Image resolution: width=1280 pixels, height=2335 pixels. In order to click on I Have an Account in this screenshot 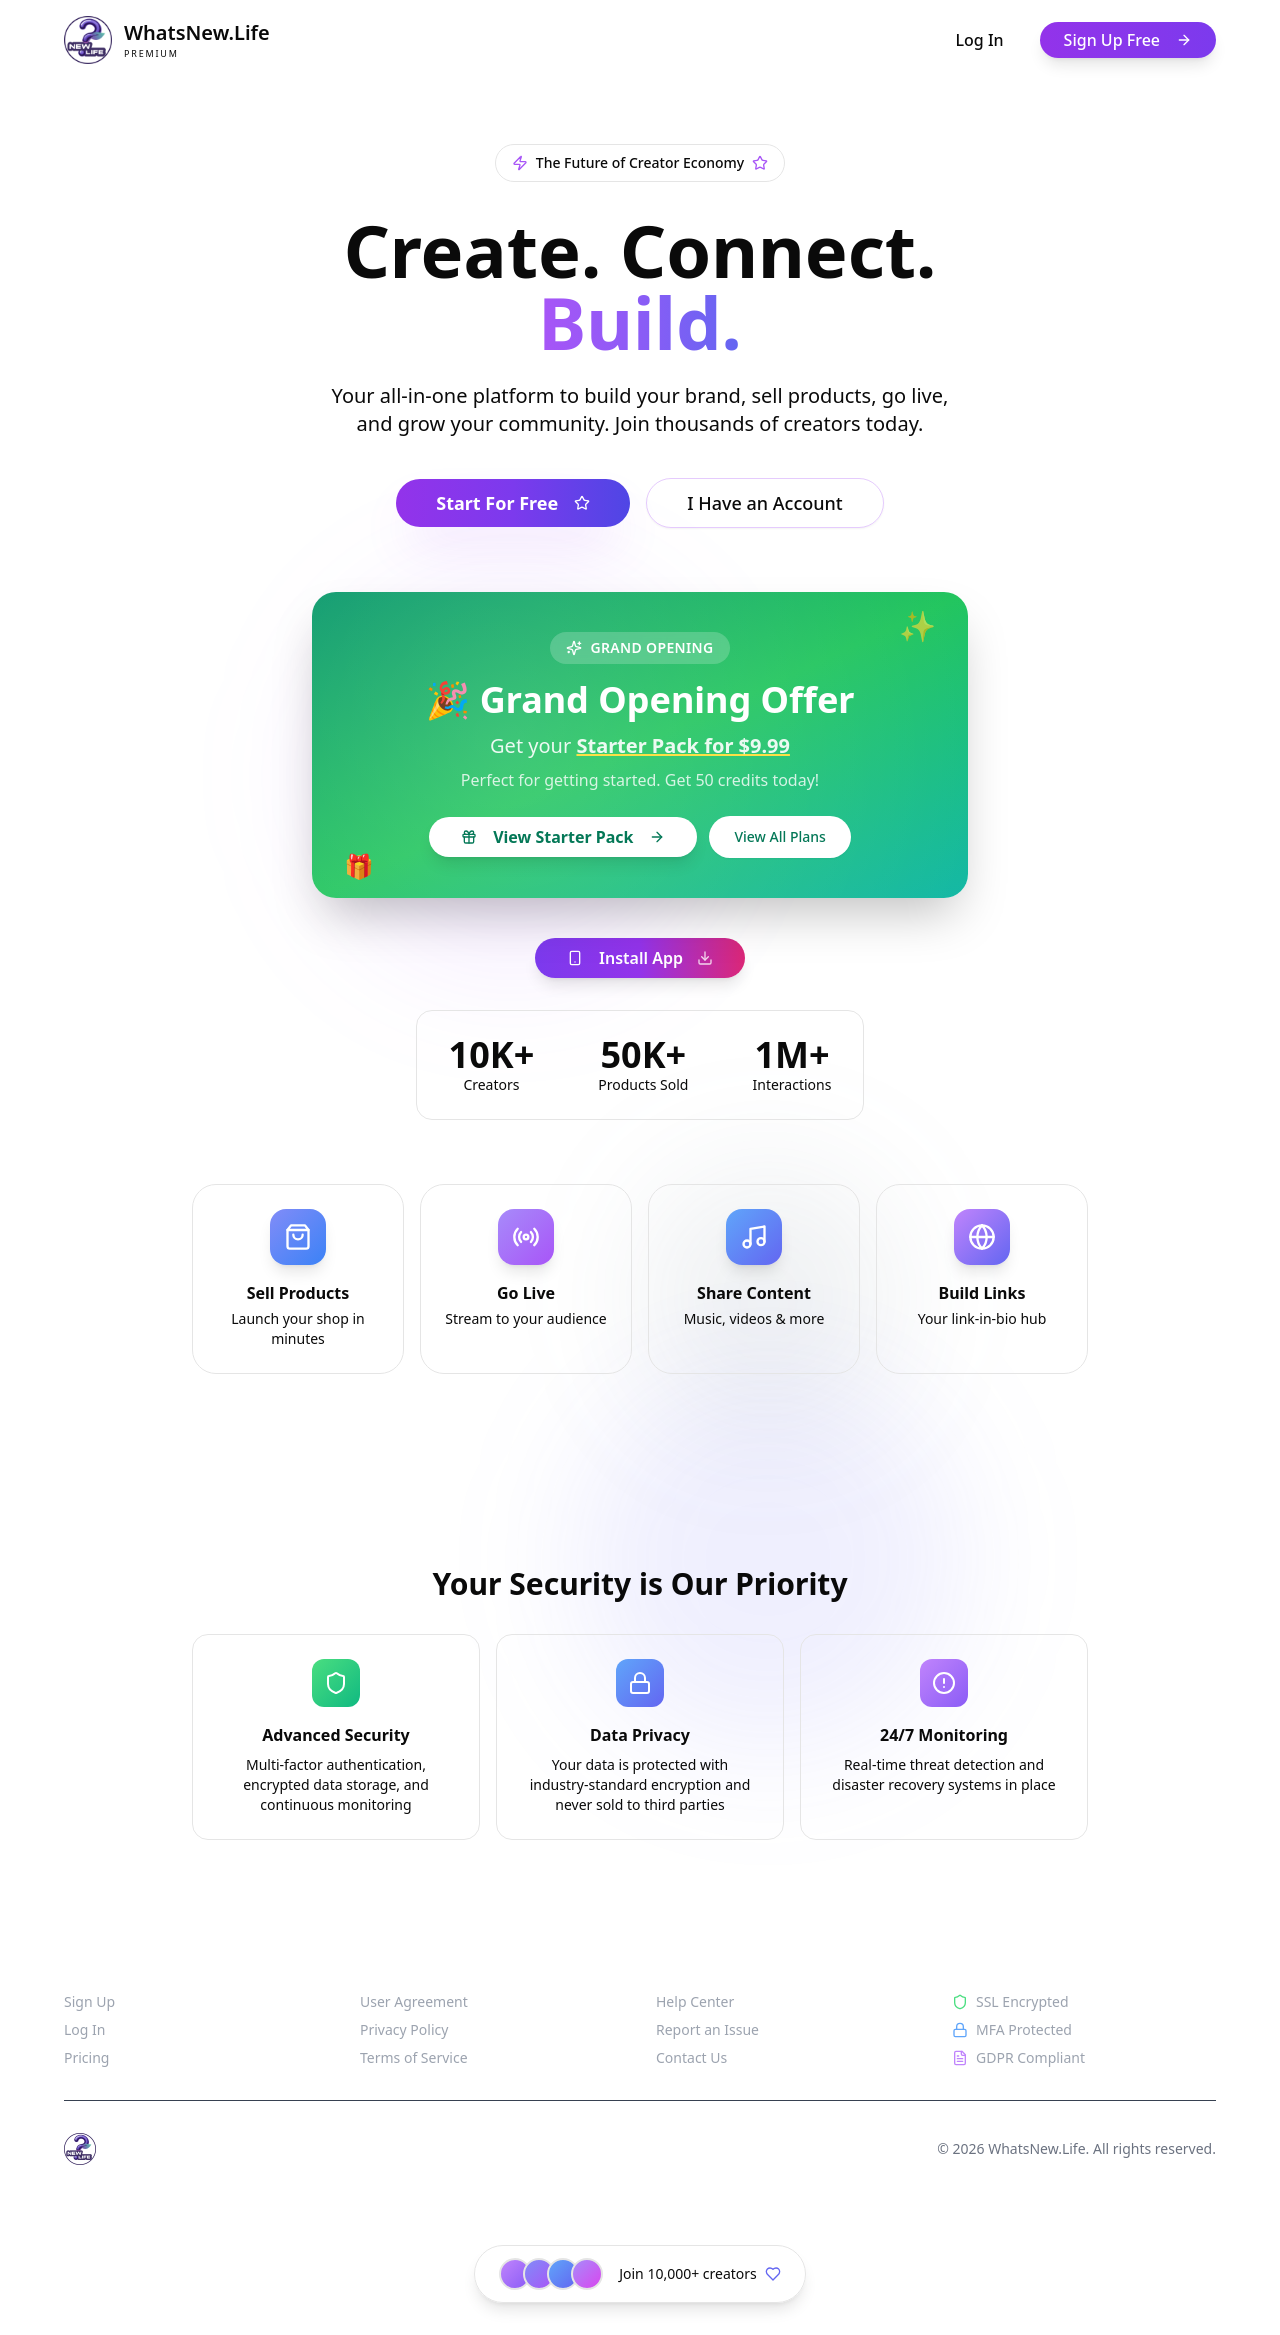, I will do `click(765, 503)`.